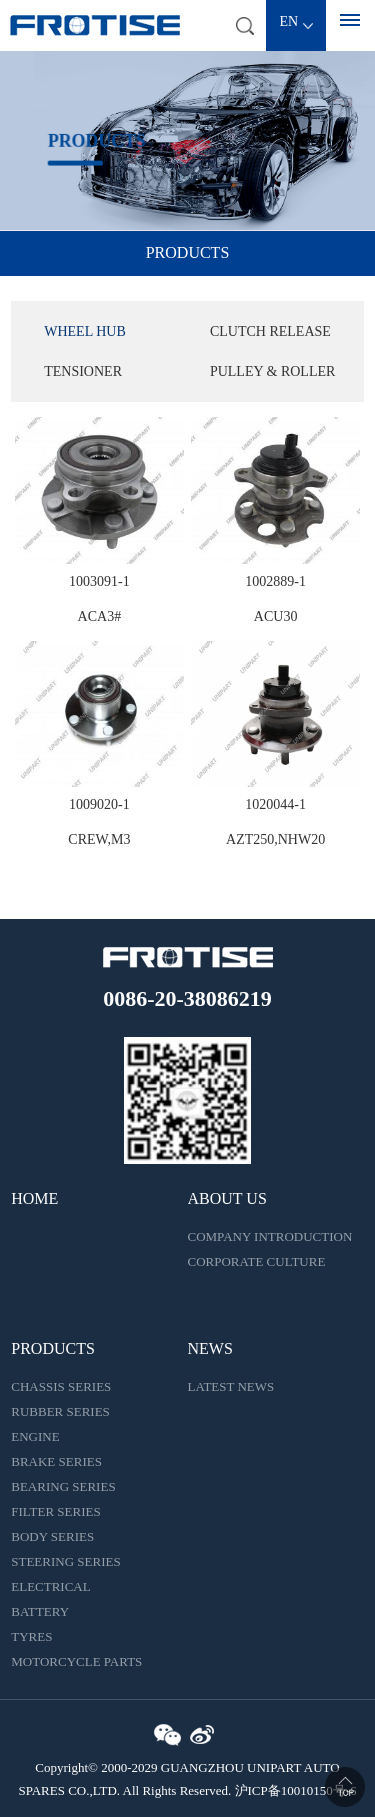  Describe the element at coordinates (50, 1586) in the screenshot. I see `ELECTRICAL` at that location.